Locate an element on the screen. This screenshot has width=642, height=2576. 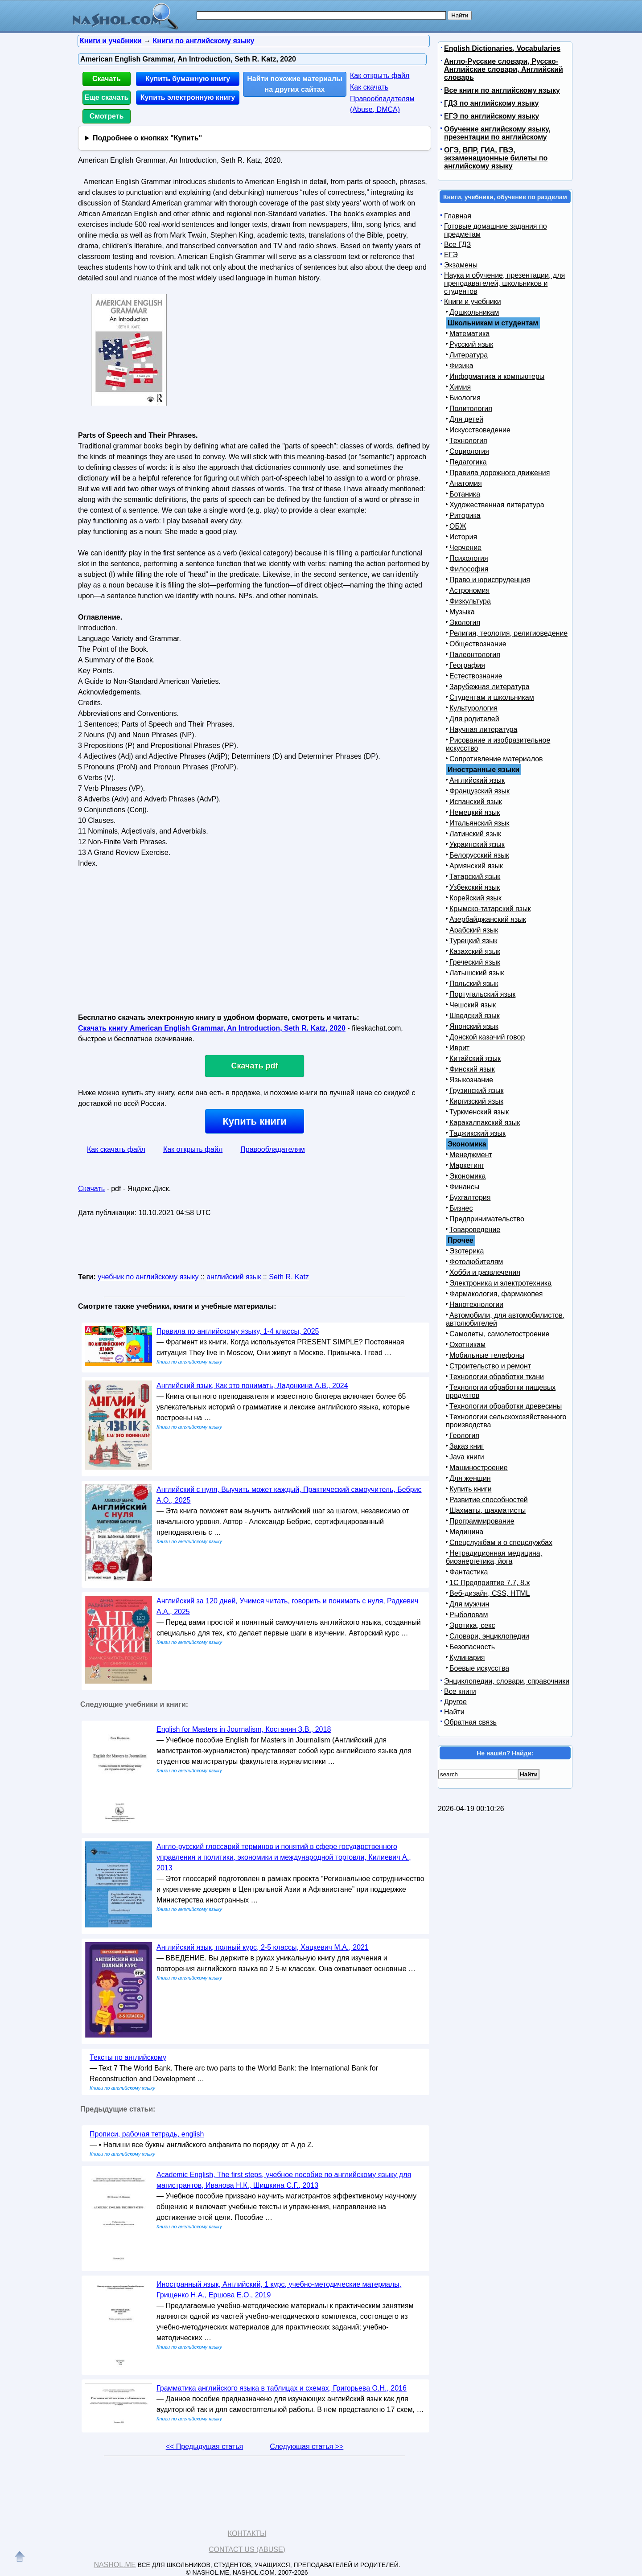
Эзотерика is located at coordinates (466, 1251).